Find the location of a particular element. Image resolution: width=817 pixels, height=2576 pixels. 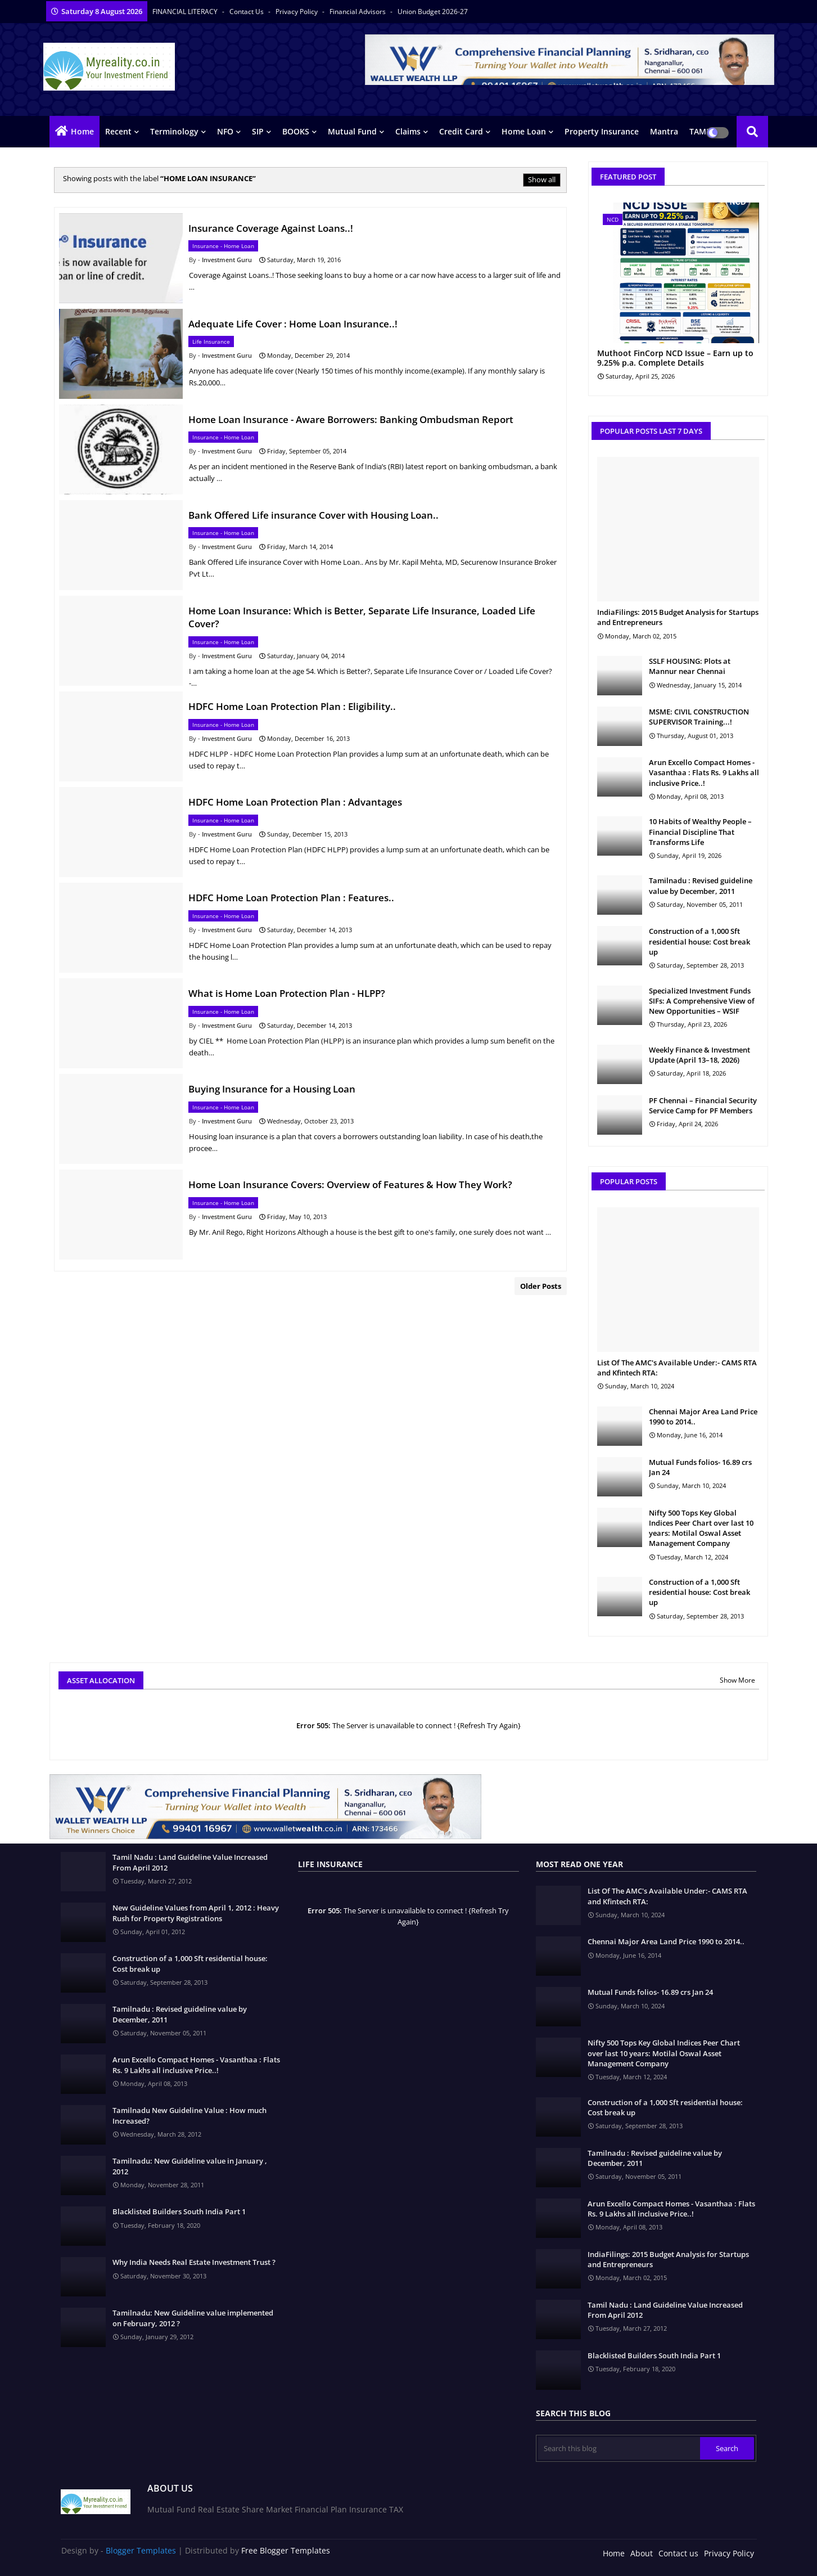

Weekly Finance & Investment Update (April 13–18, 2026) is located at coordinates (699, 1055).